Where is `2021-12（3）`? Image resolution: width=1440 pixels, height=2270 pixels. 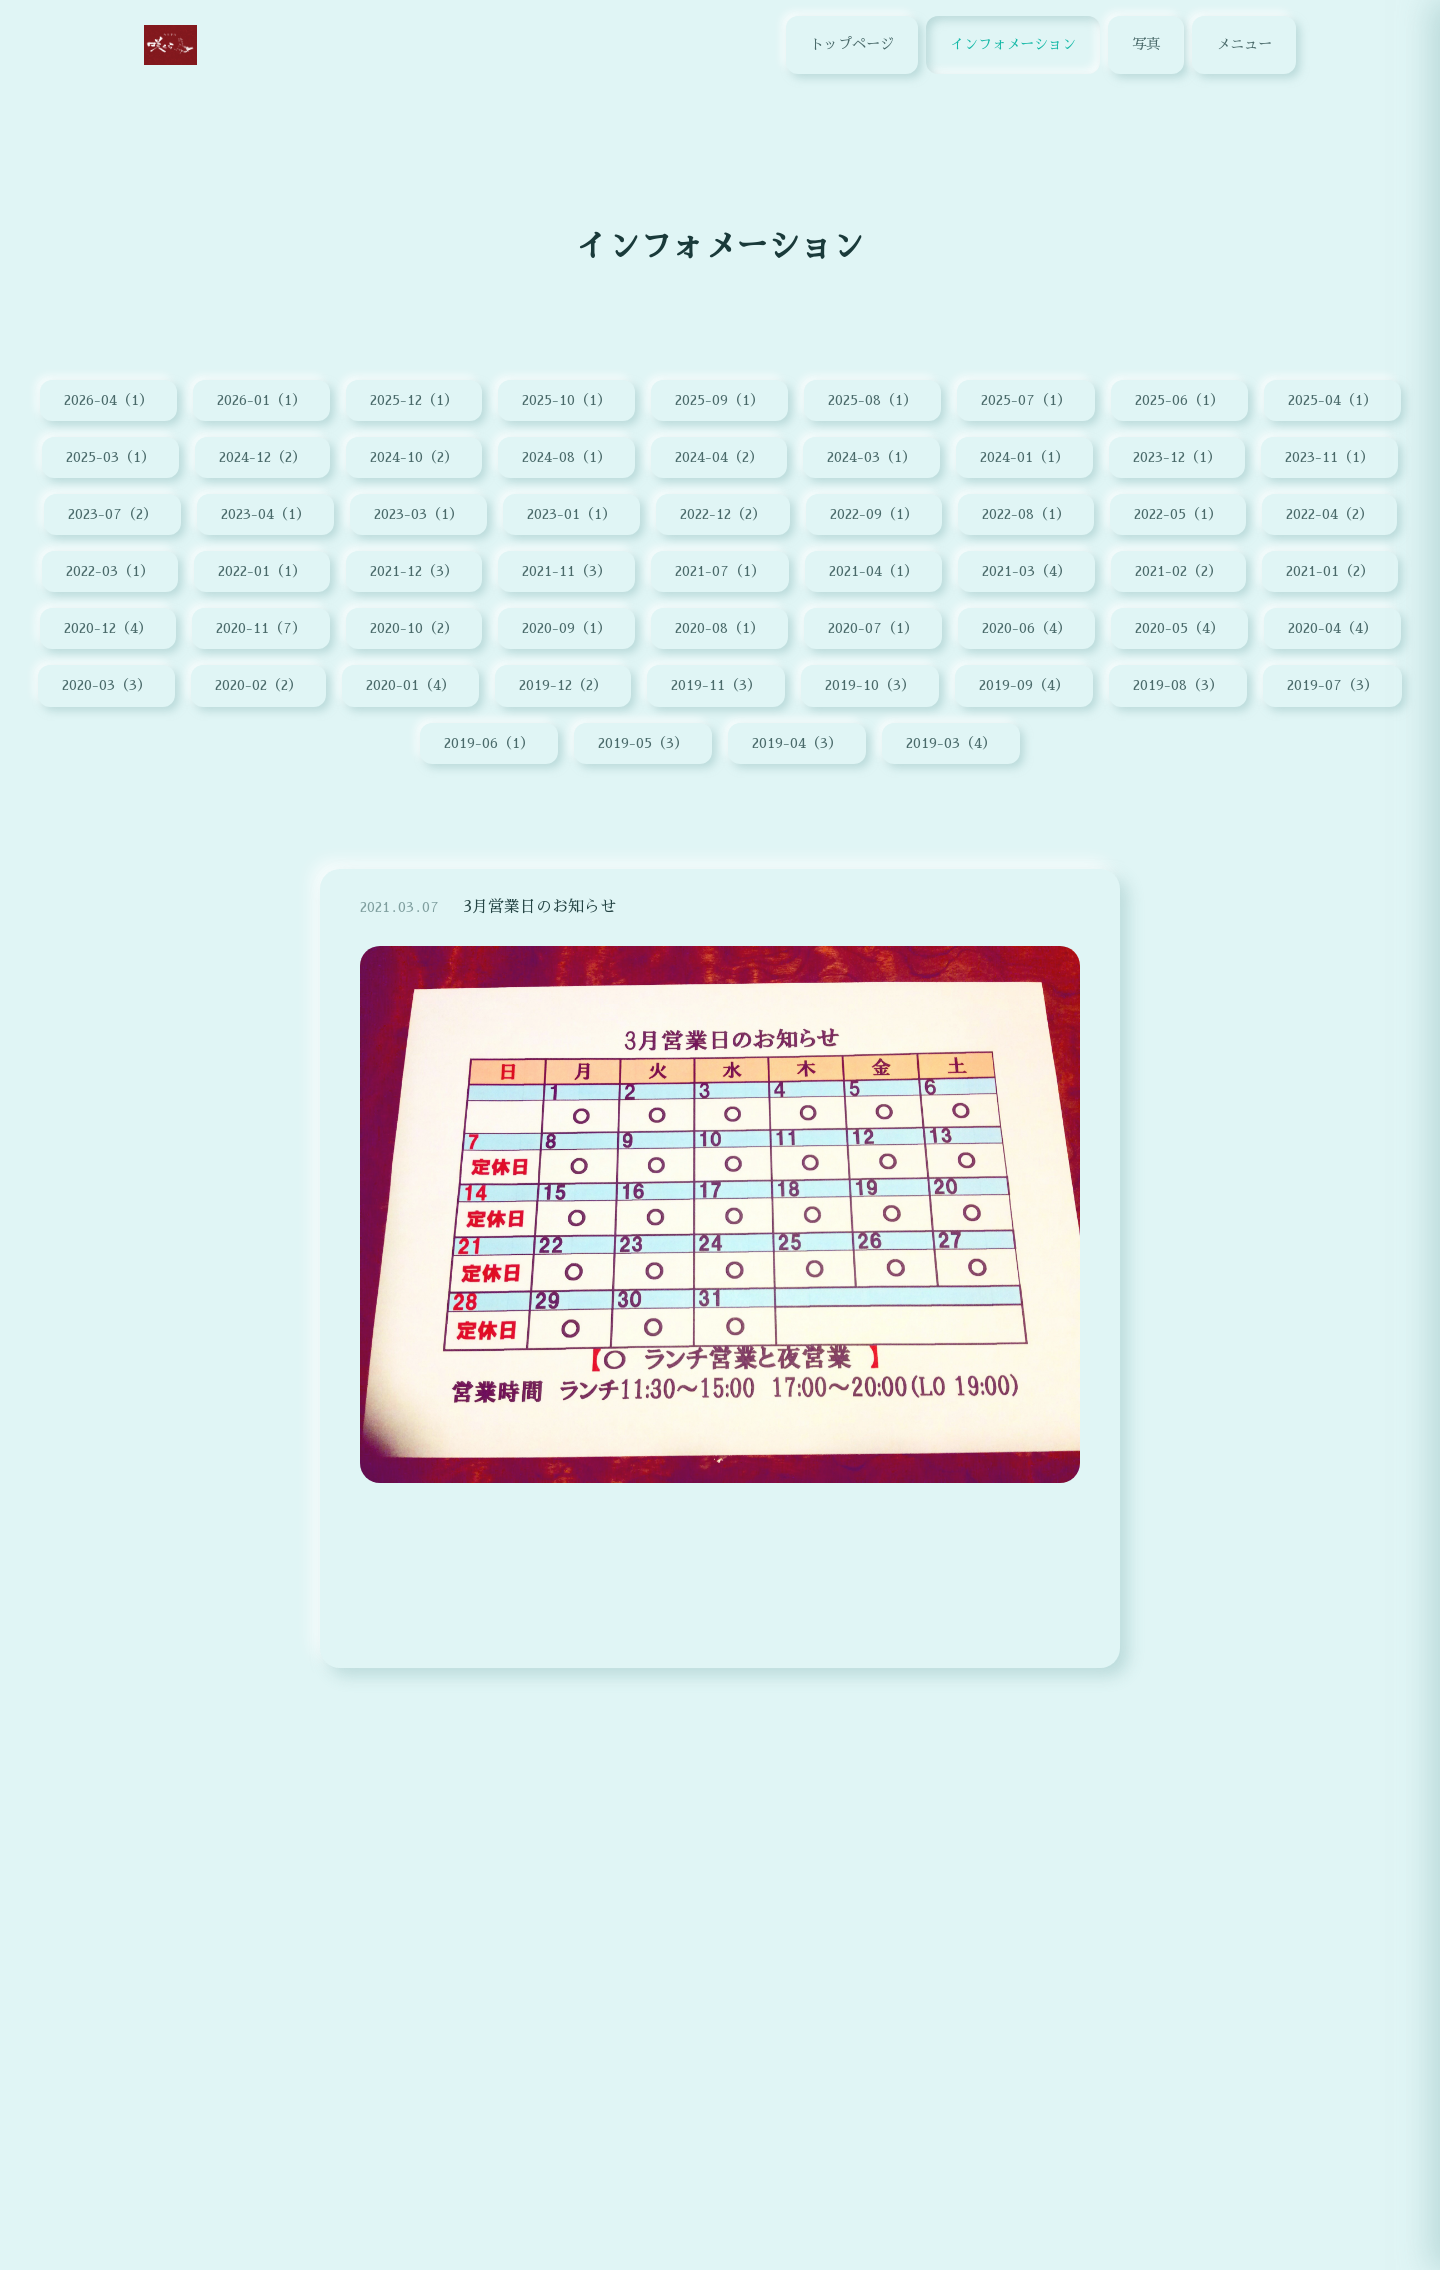 2021-12（3） is located at coordinates (414, 571).